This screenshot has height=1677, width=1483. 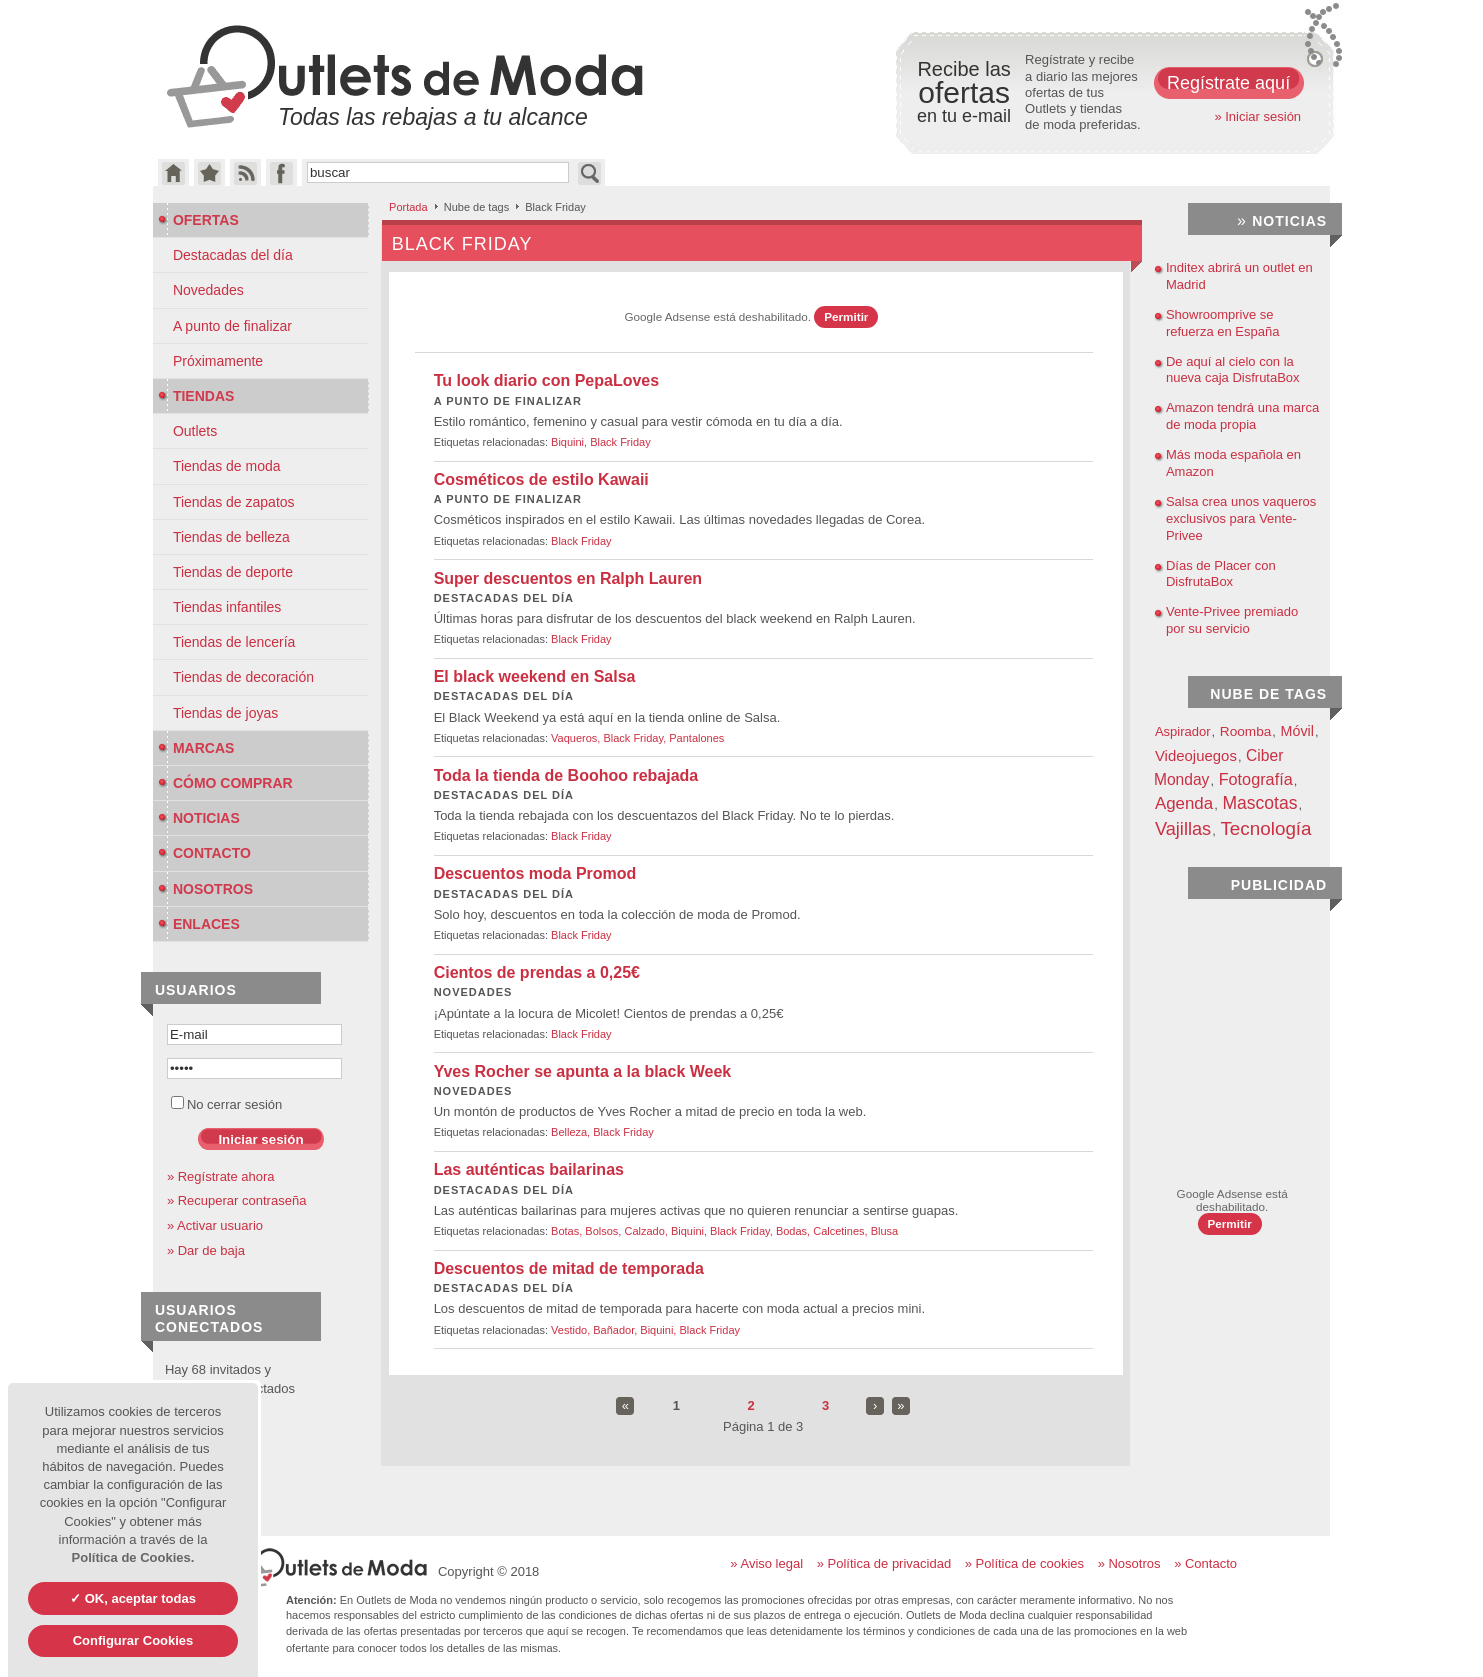 What do you see at coordinates (1129, 1563) in the screenshot?
I see `» Nosotros` at bounding box center [1129, 1563].